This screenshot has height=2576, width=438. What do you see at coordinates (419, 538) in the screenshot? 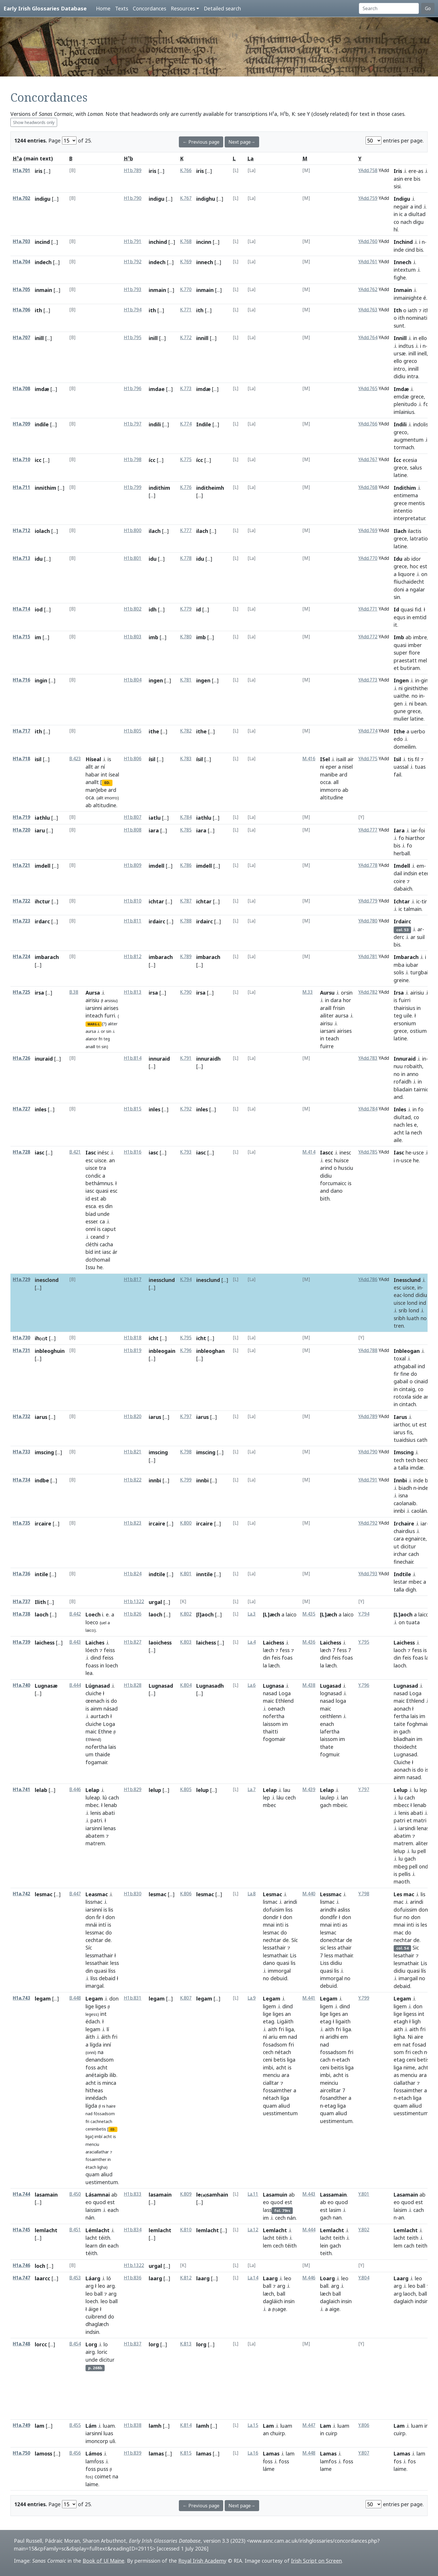
I see `latratio` at bounding box center [419, 538].